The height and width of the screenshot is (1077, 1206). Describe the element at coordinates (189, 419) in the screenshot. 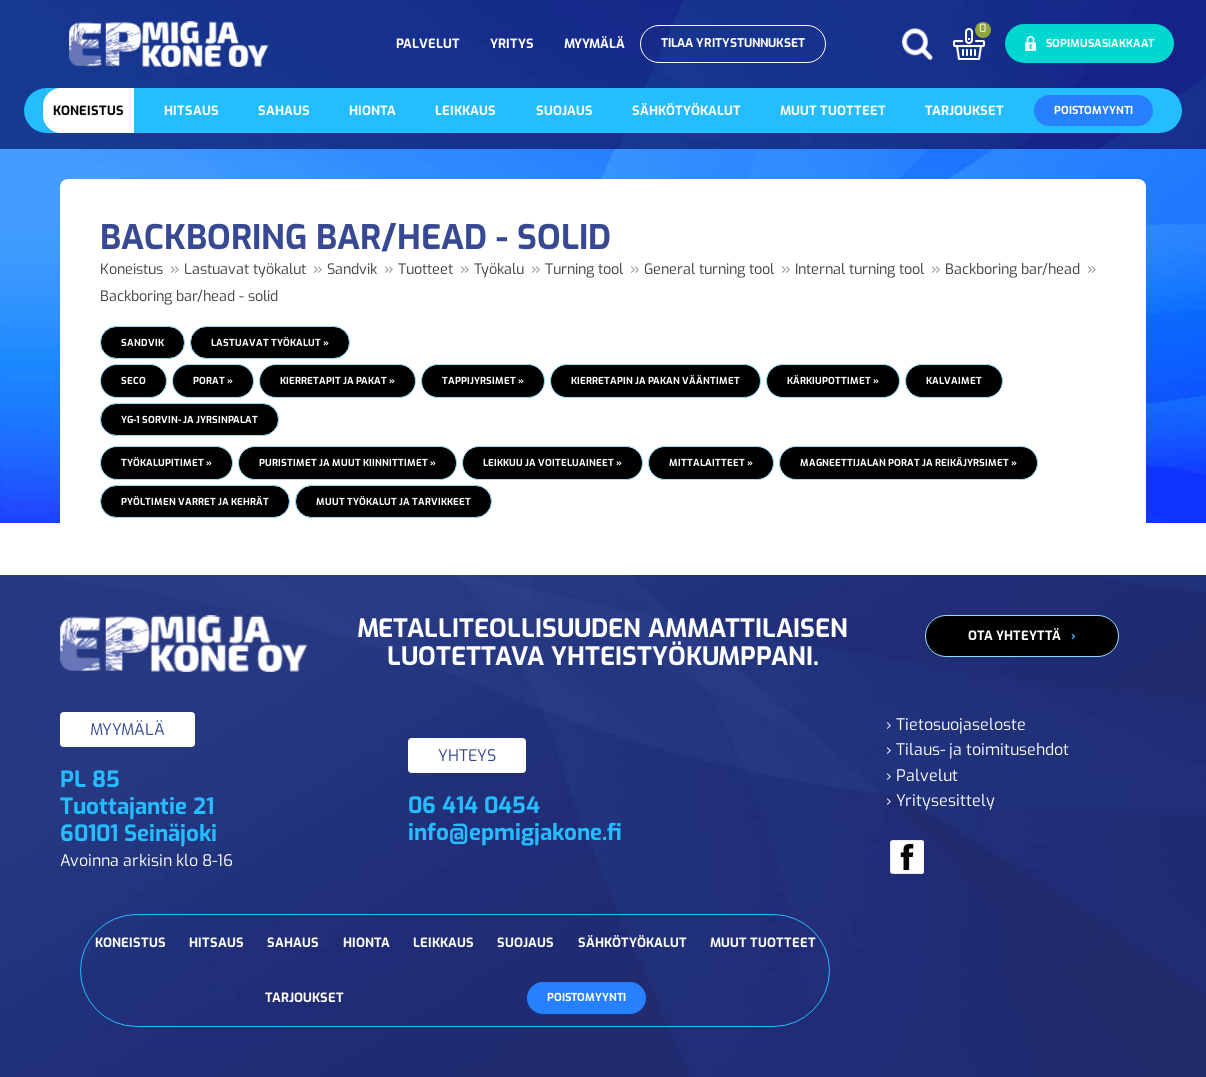

I see `YG-1 Sorvin- ja jyrsinpalat` at that location.